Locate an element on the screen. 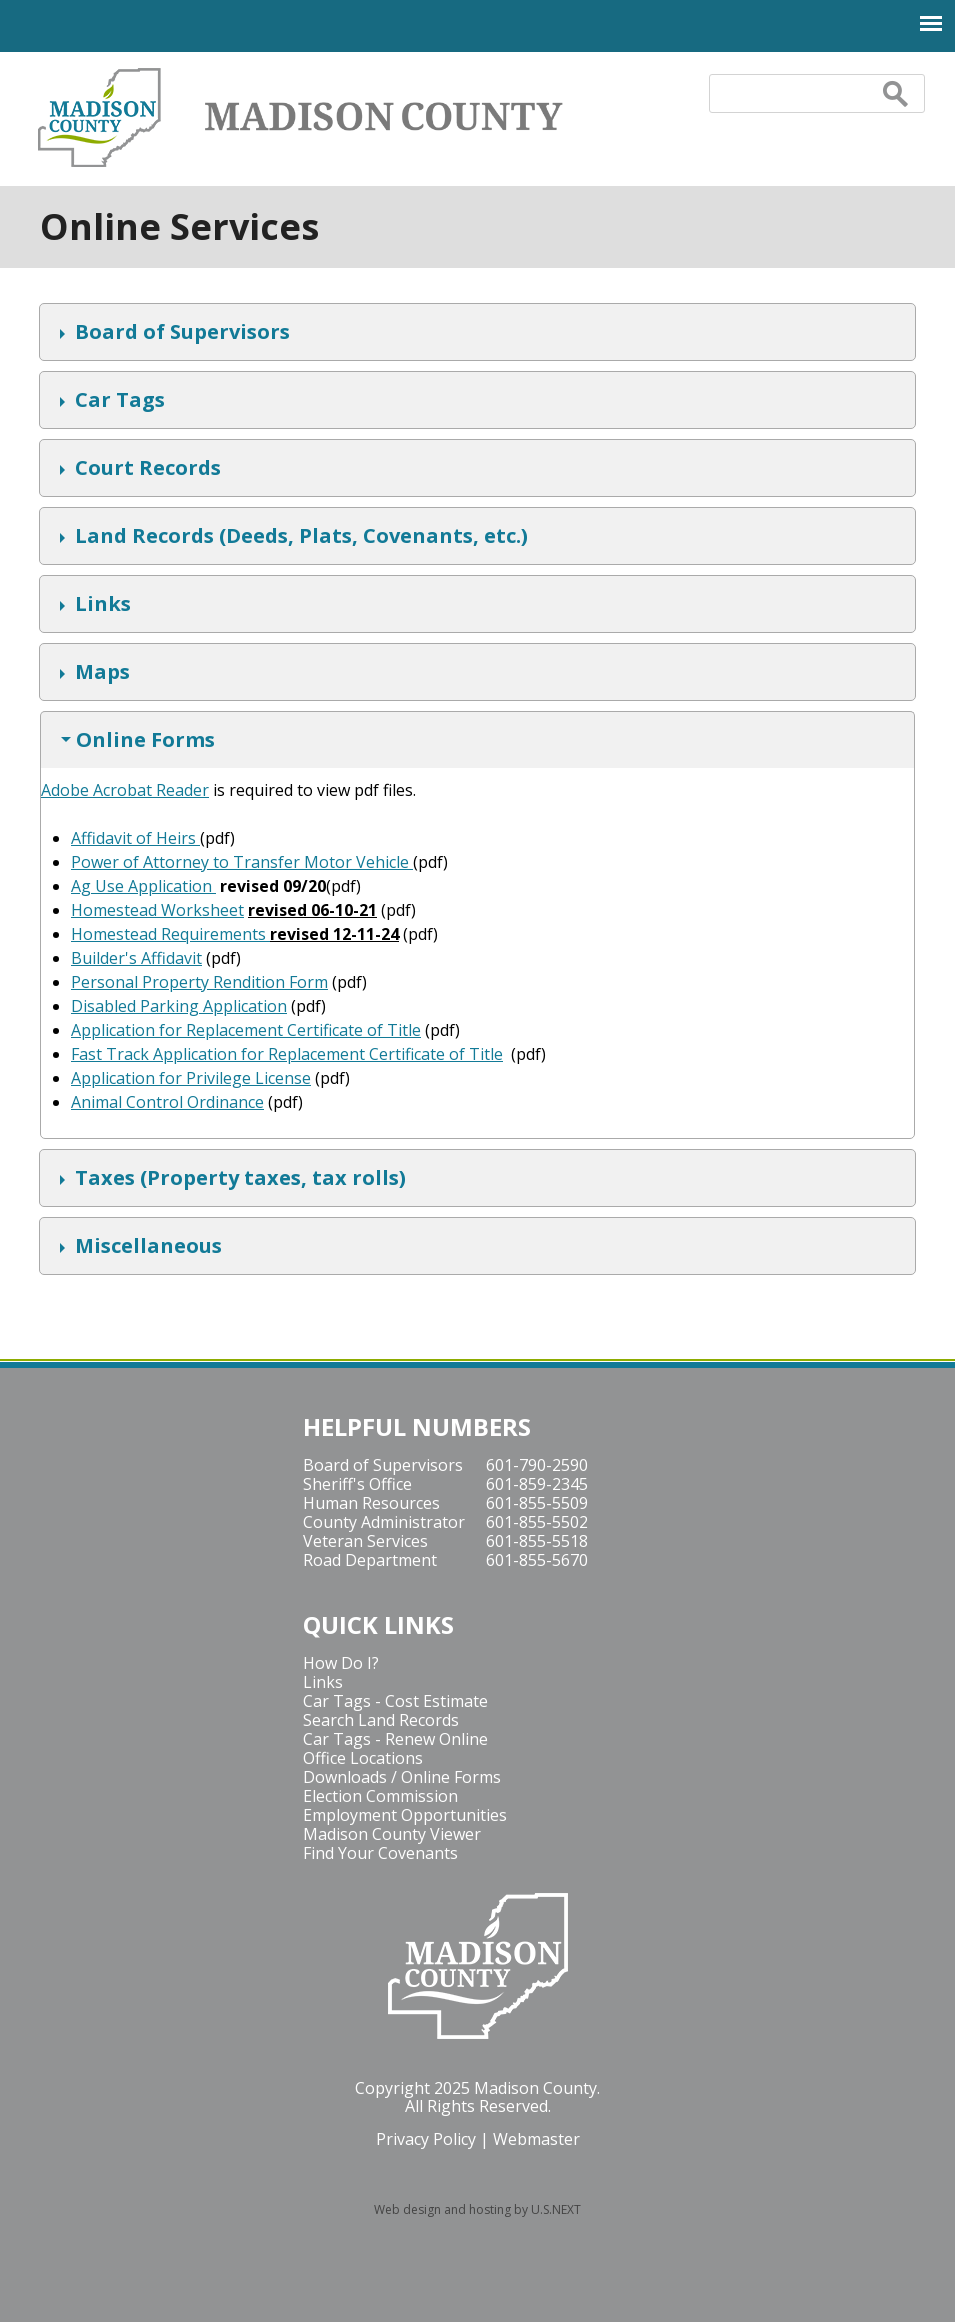  Employment Opportunities is located at coordinates (405, 1815).